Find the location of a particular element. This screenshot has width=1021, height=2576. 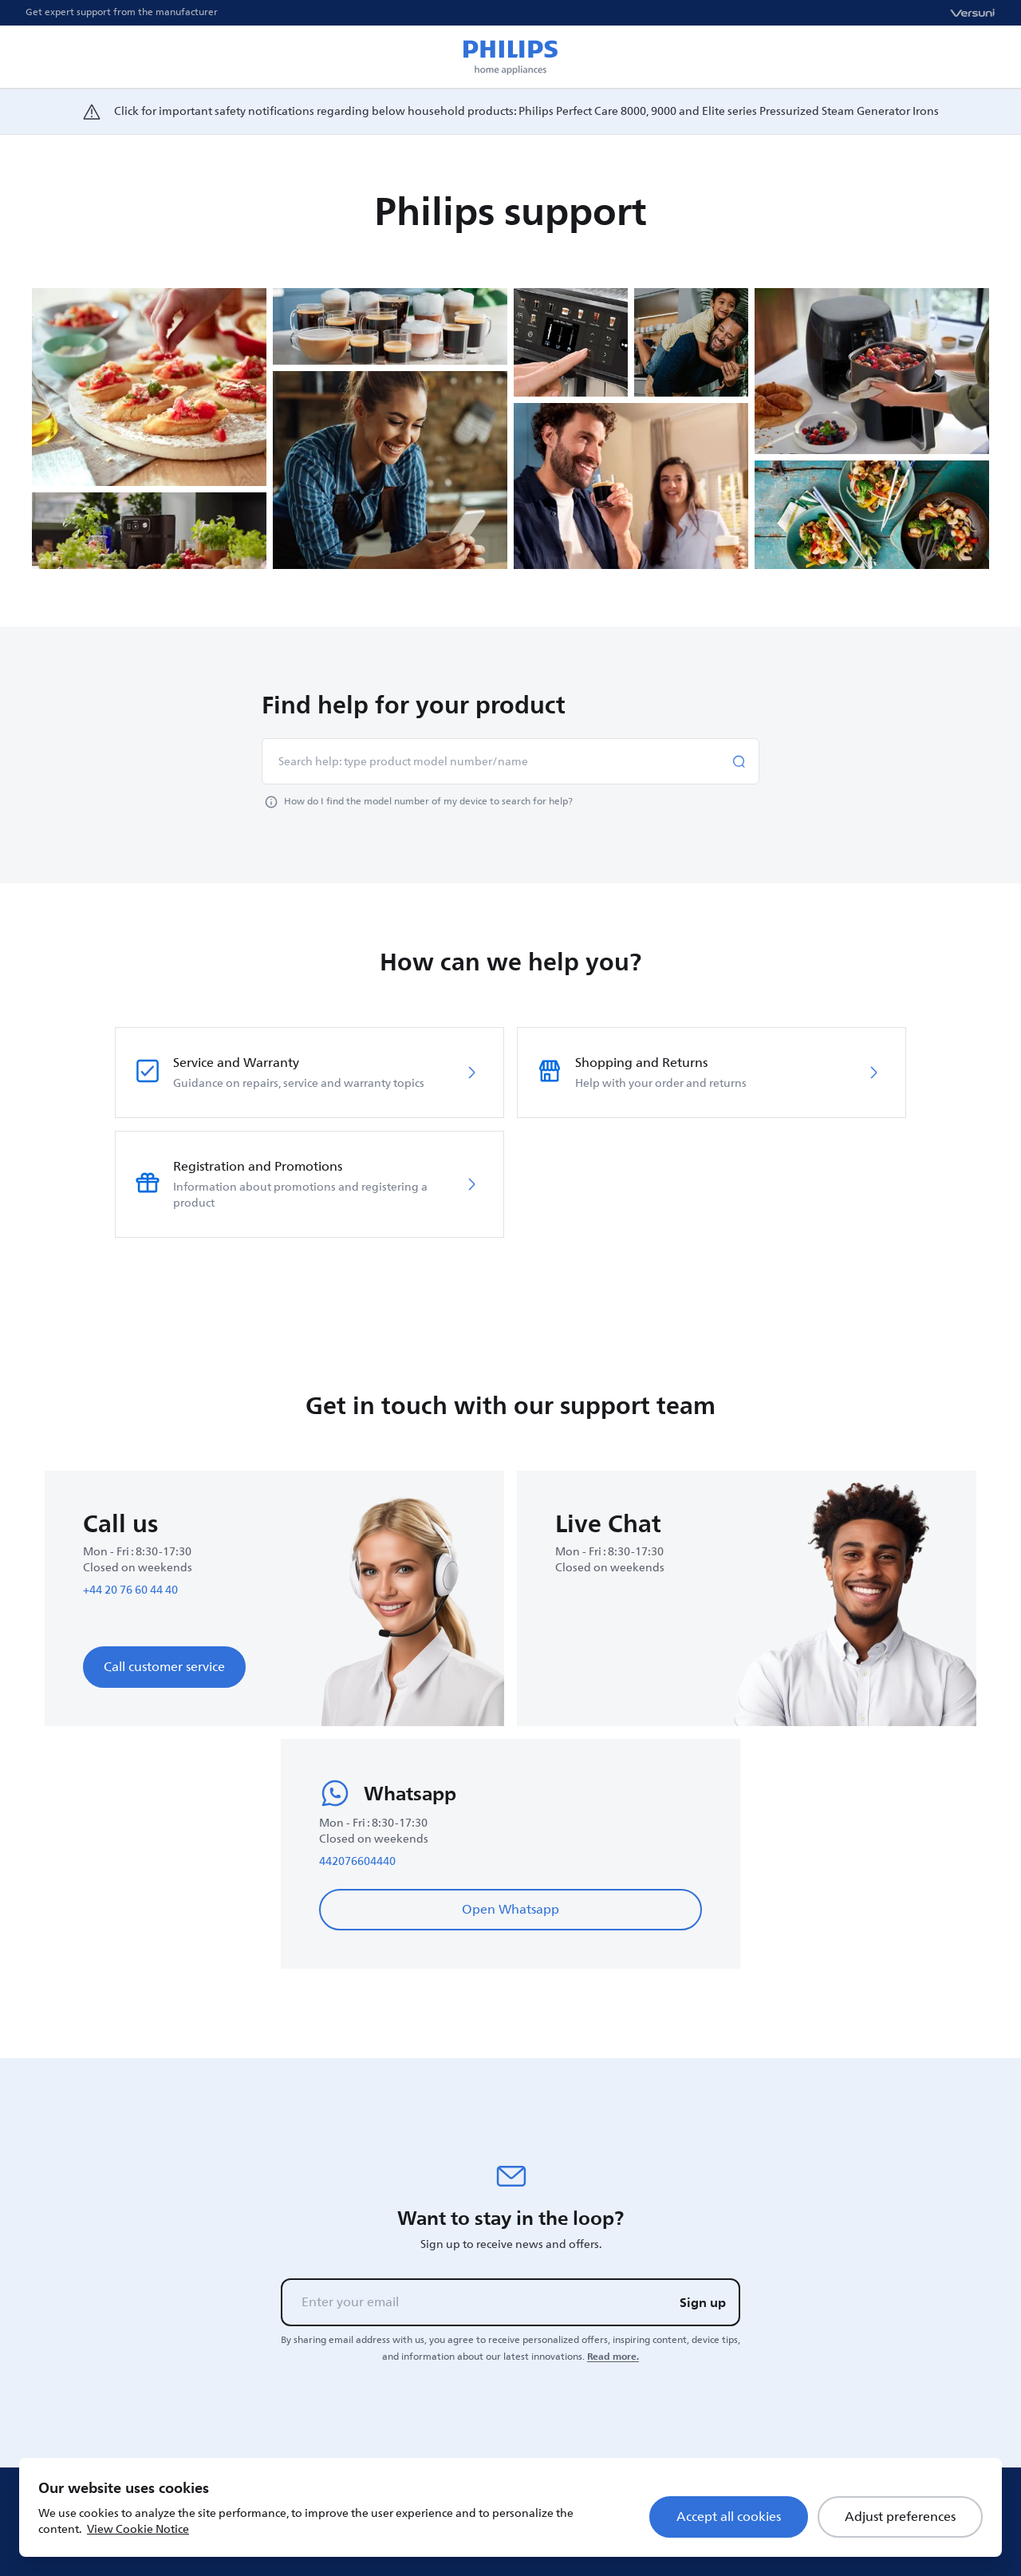

Call customer service is located at coordinates (164, 1667).